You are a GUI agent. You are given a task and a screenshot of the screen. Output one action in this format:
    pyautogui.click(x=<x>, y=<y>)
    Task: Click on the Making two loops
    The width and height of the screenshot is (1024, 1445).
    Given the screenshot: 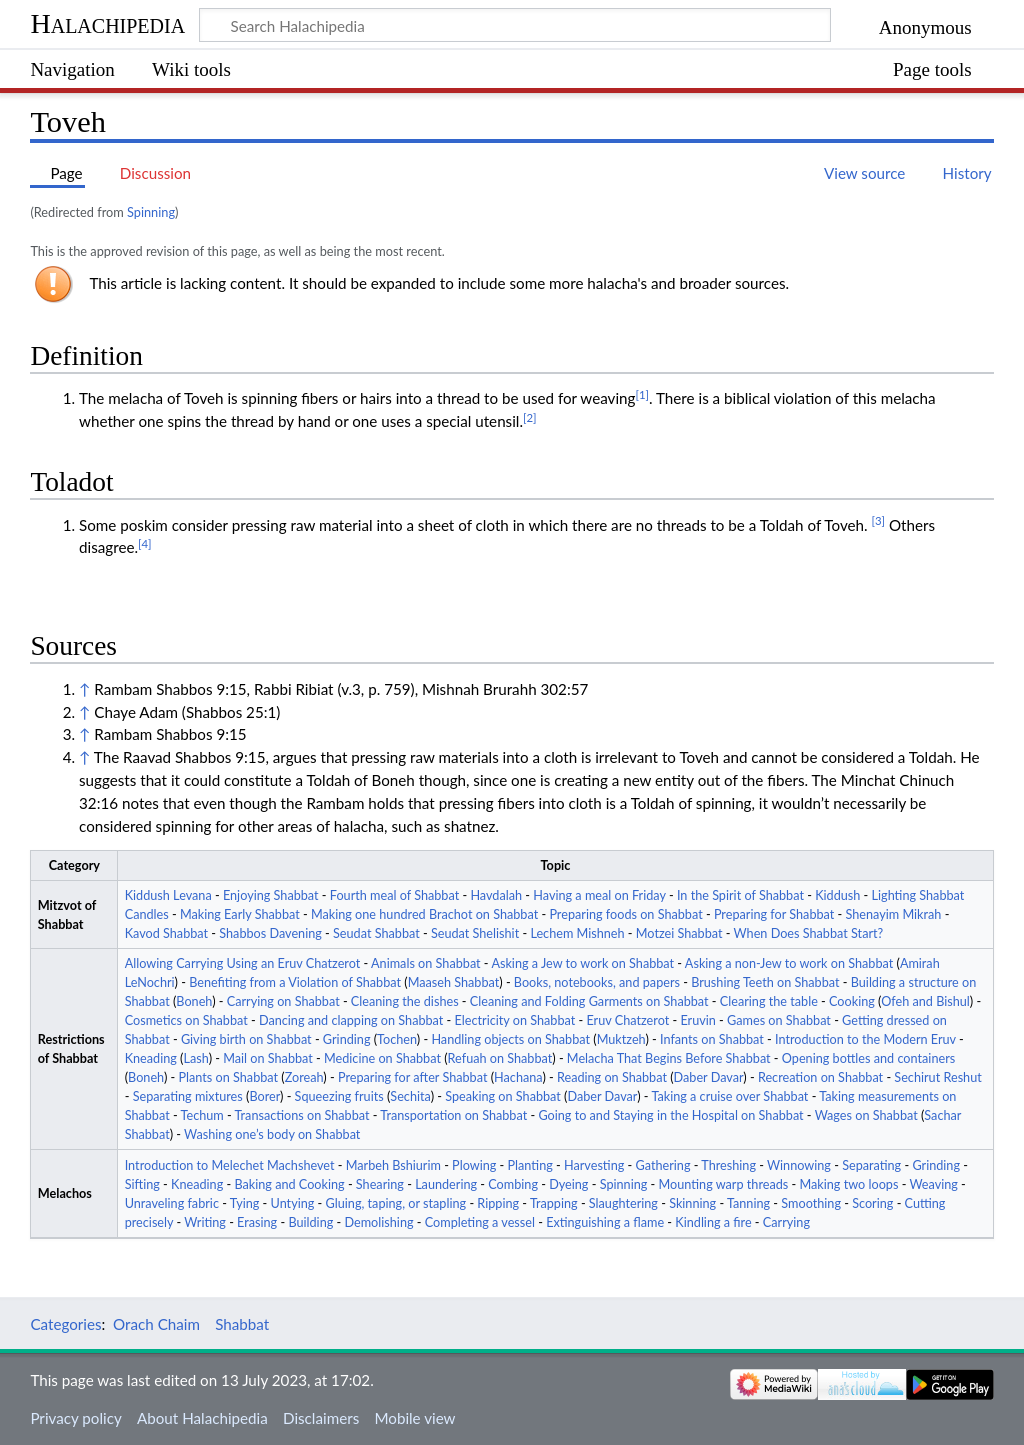 What is the action you would take?
    pyautogui.click(x=848, y=1184)
    